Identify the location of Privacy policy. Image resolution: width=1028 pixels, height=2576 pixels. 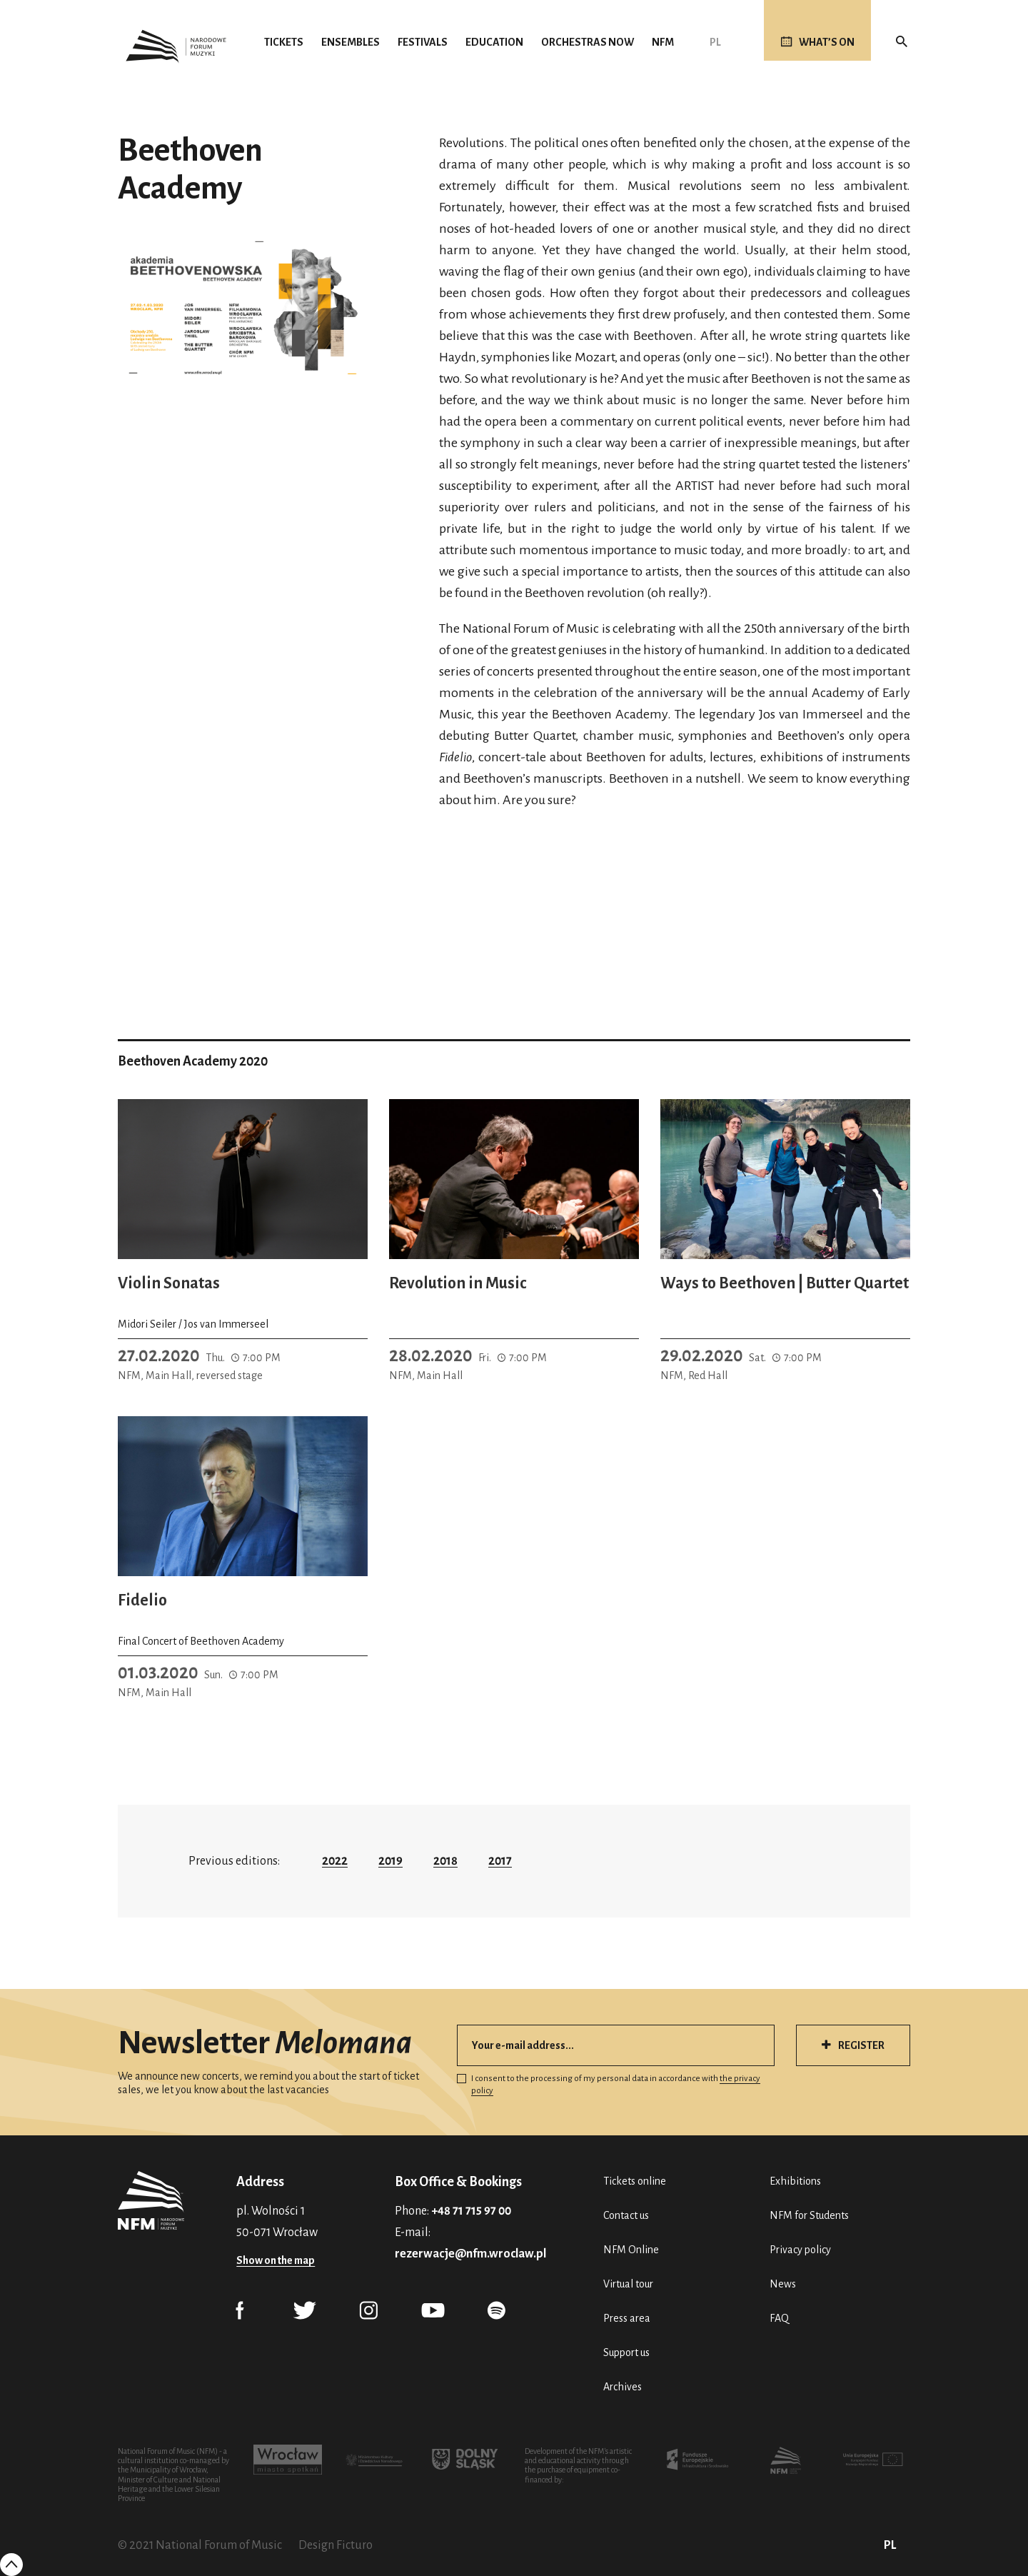
(800, 2249).